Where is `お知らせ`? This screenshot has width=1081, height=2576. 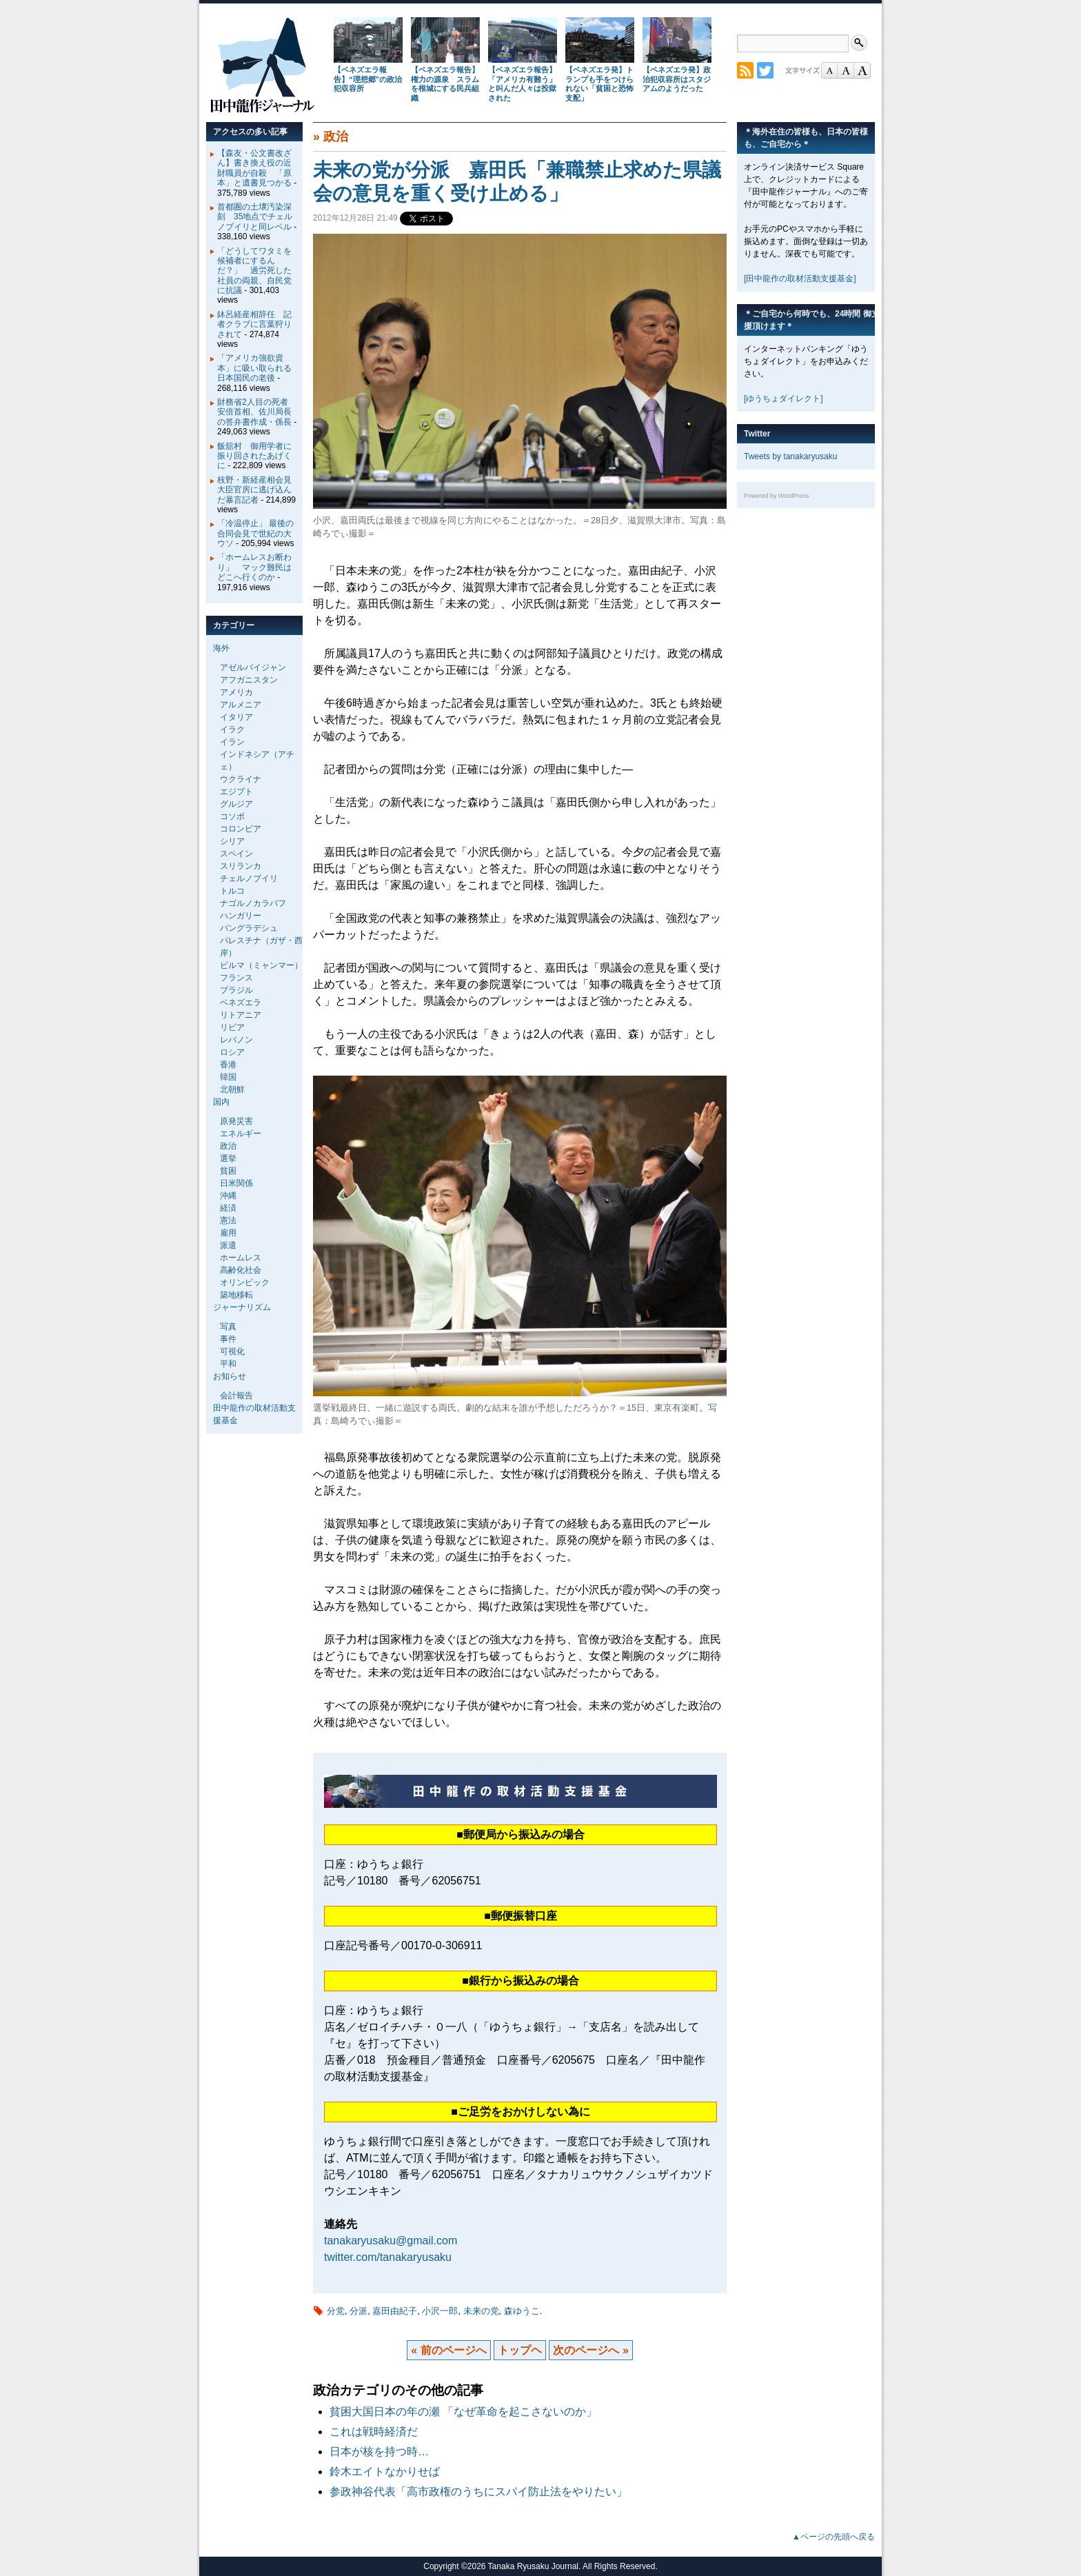 お知らせ is located at coordinates (229, 1376).